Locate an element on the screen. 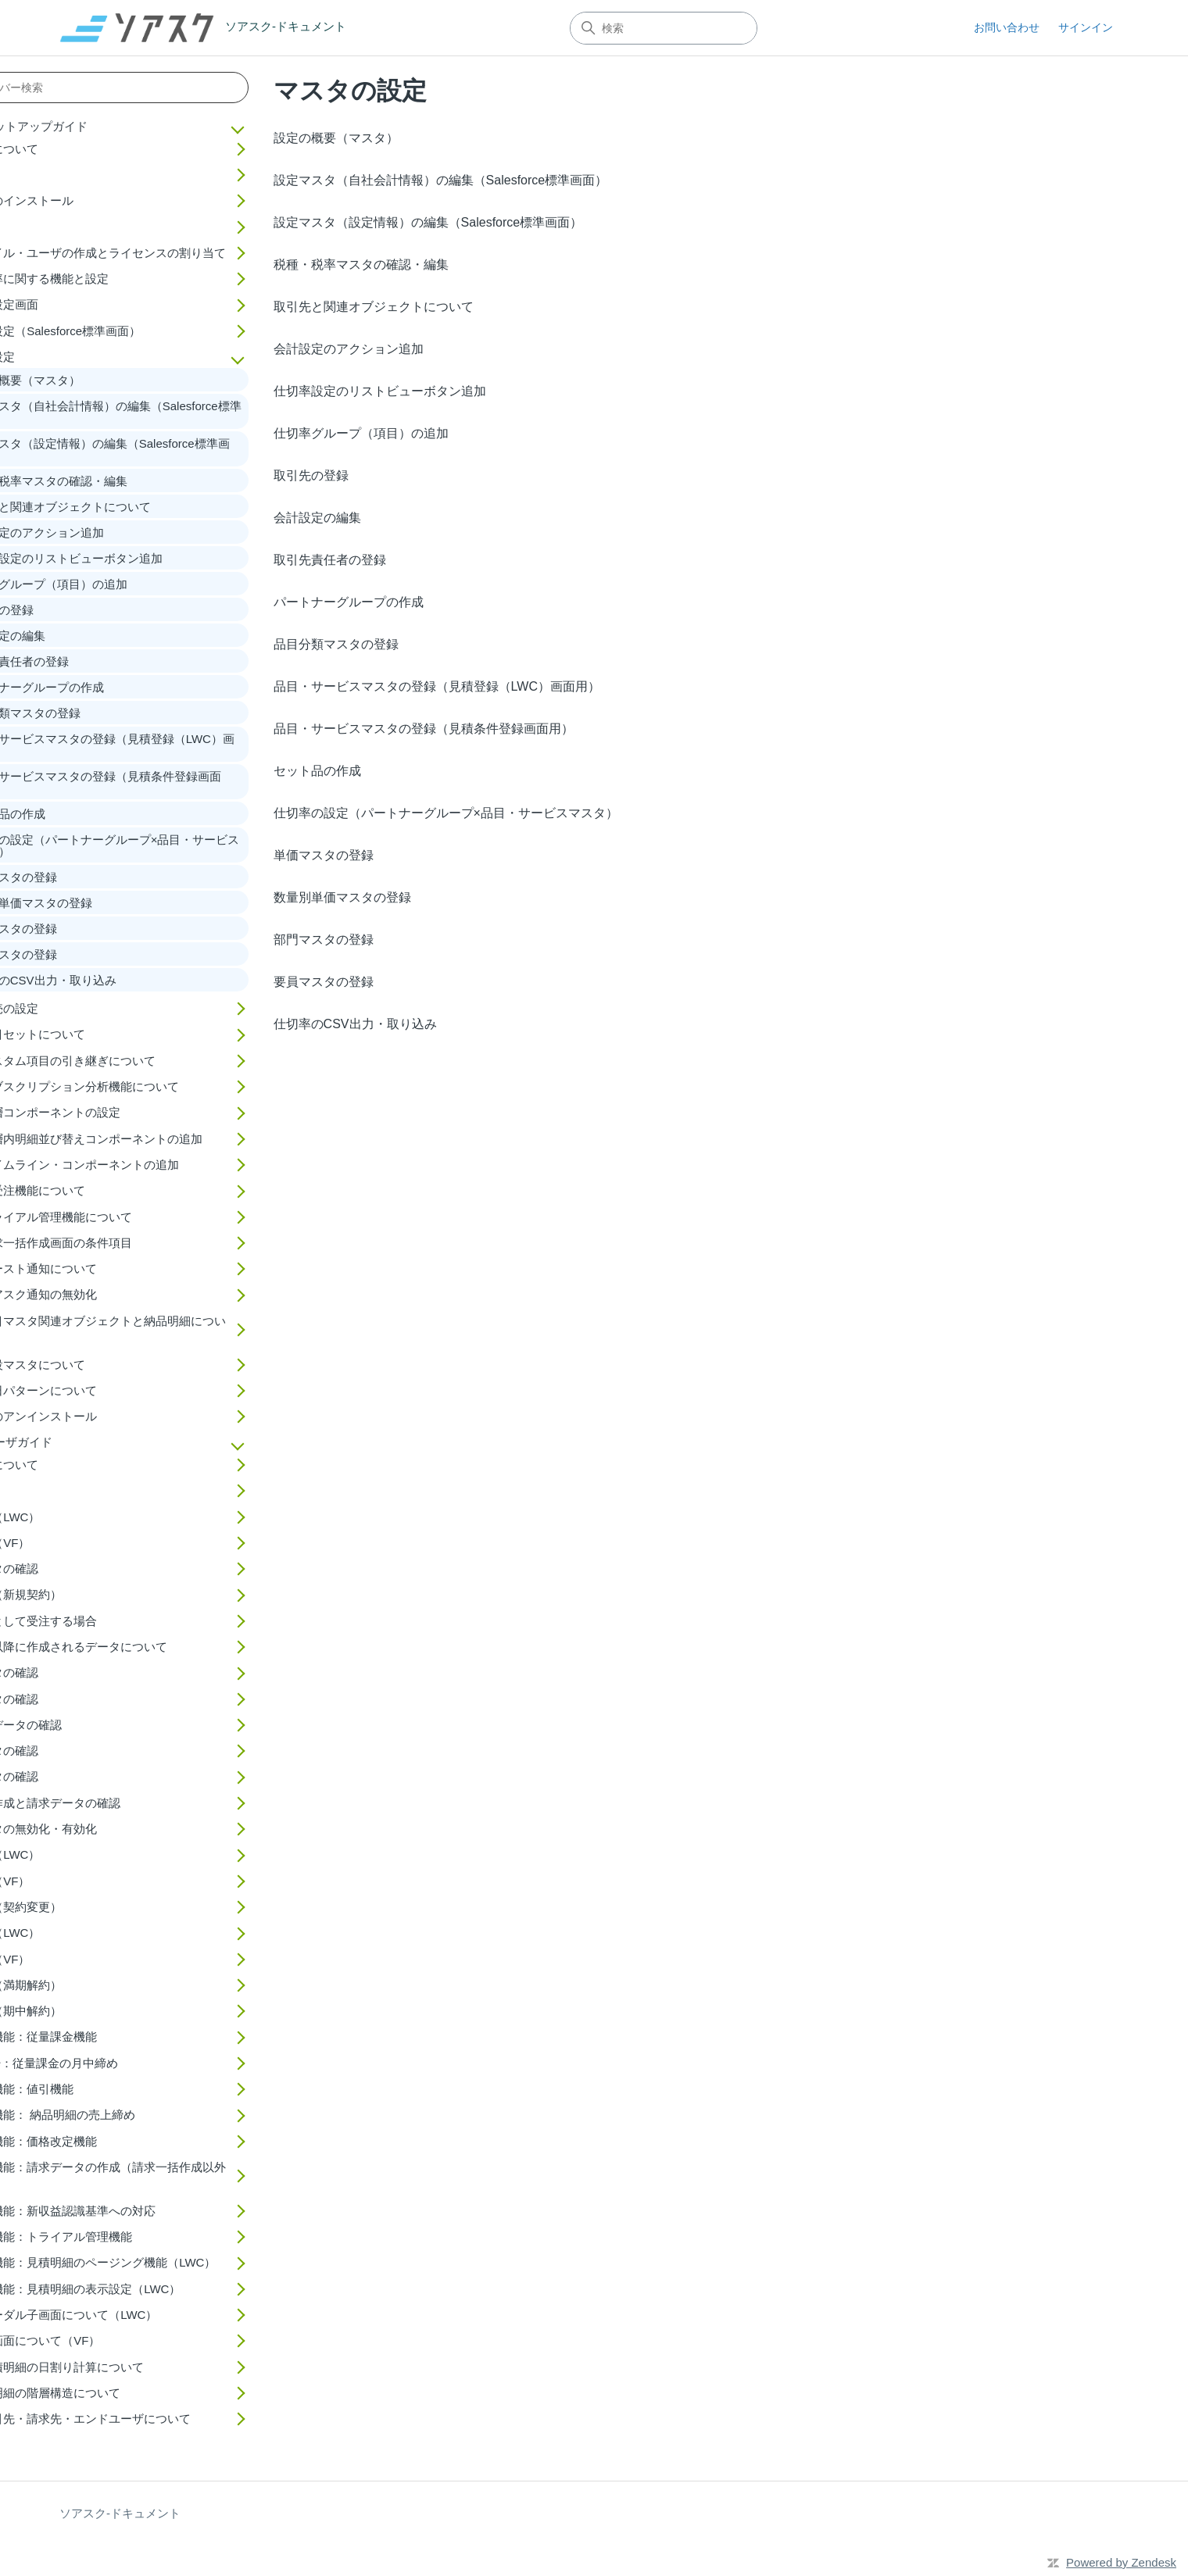  税種・税率マスタの確認・編集 is located at coordinates (361, 264).